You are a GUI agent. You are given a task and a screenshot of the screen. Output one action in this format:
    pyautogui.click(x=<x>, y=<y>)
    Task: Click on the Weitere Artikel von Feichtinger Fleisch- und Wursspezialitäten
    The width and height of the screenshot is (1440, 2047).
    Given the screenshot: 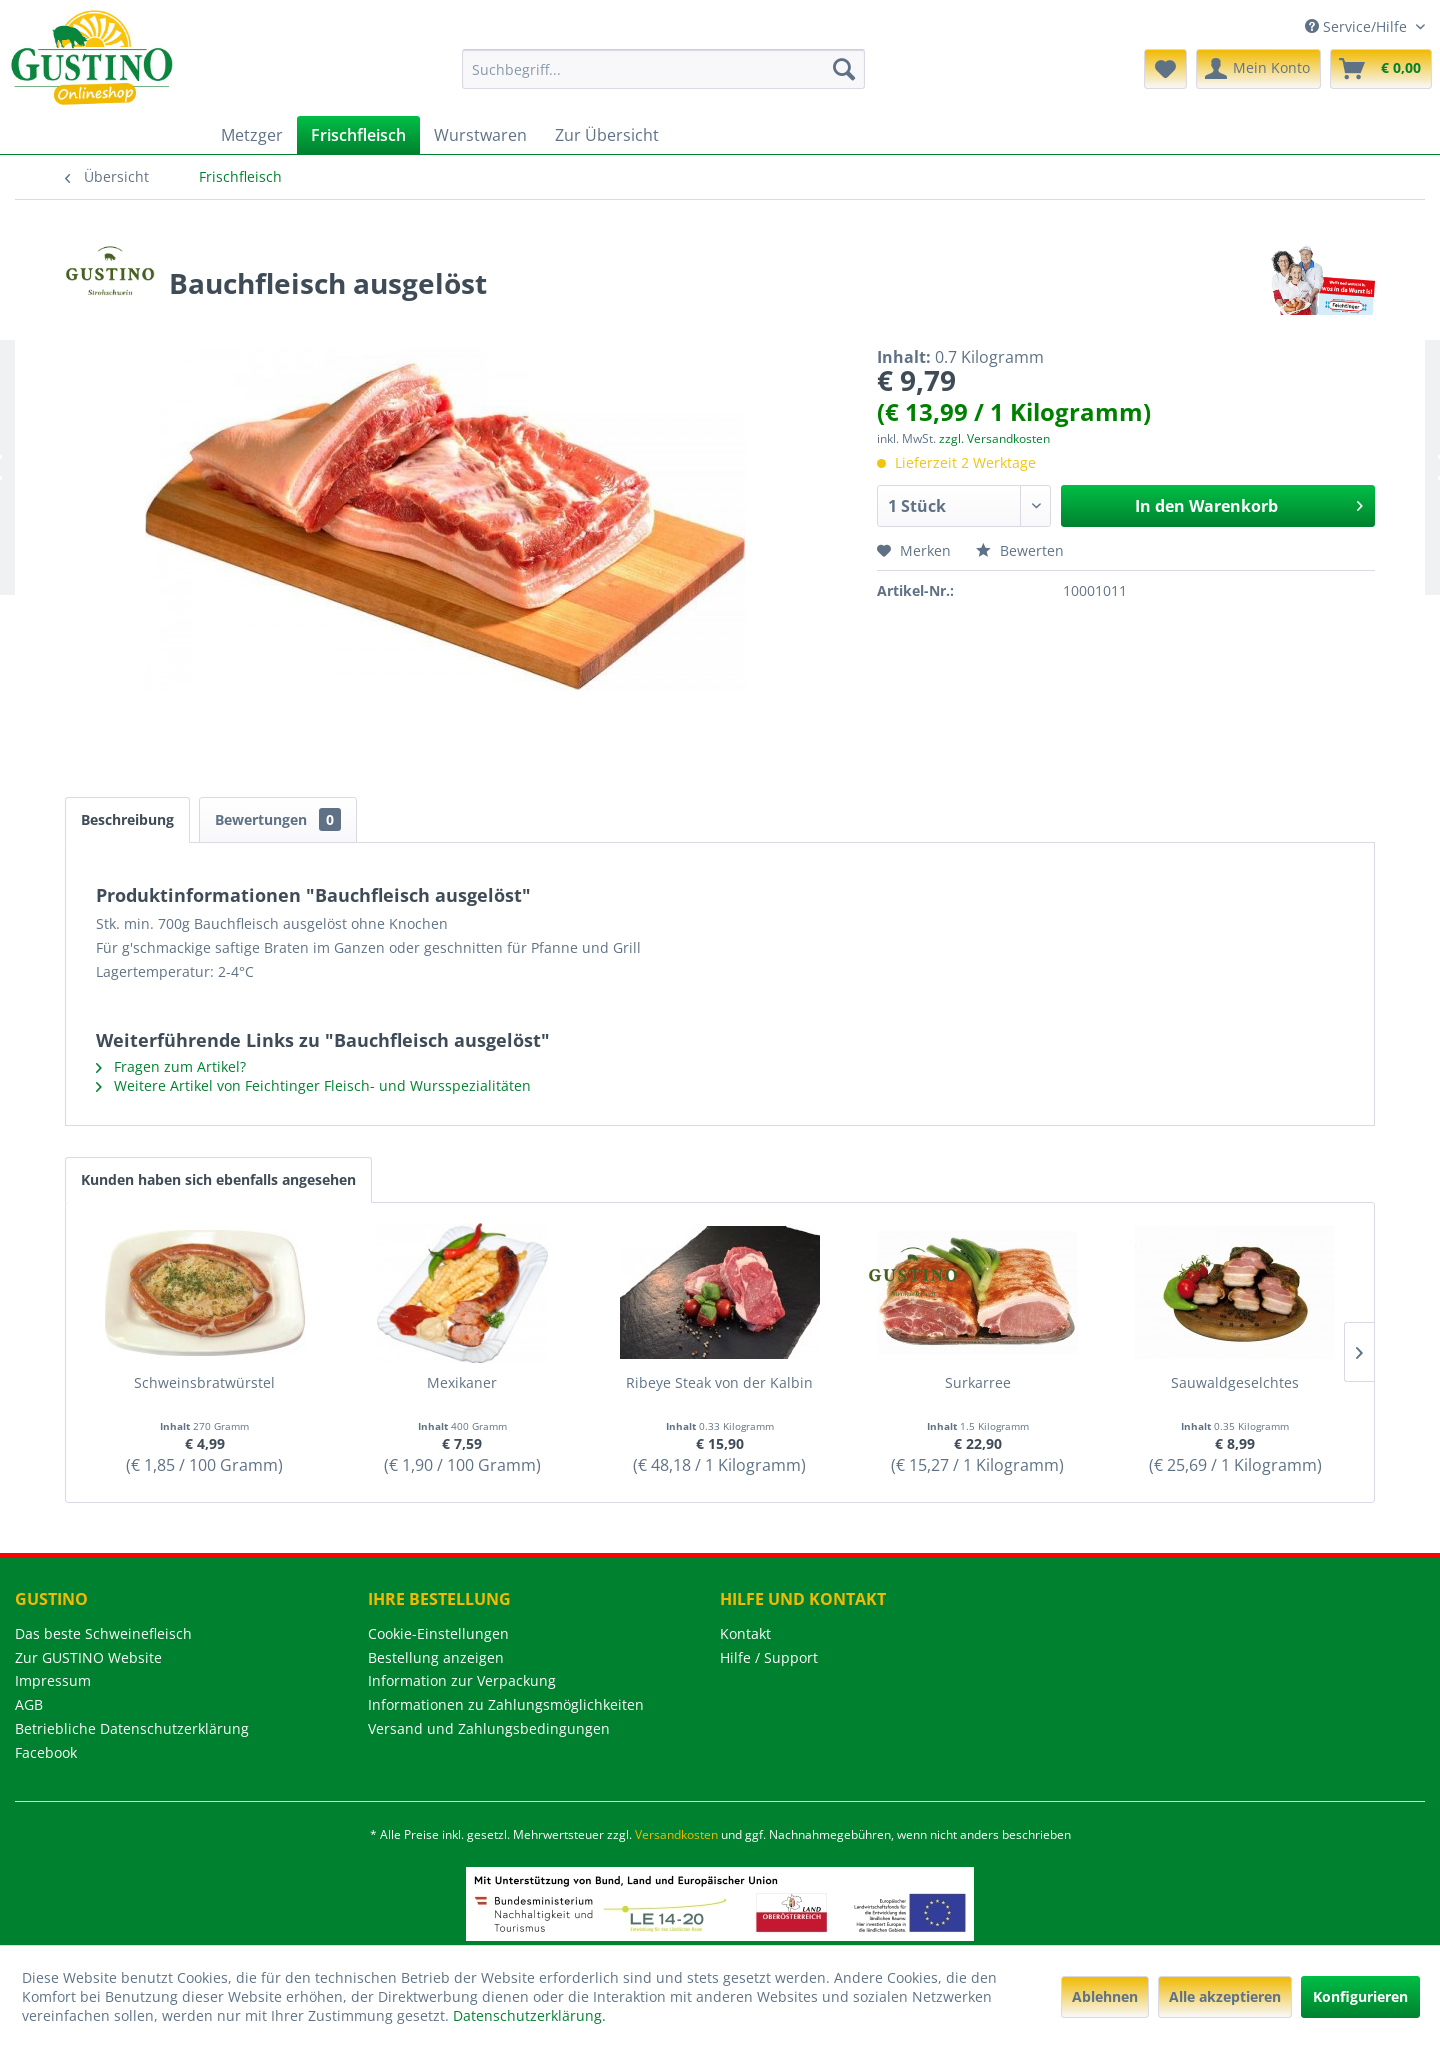 What is the action you would take?
    pyautogui.click(x=313, y=1085)
    